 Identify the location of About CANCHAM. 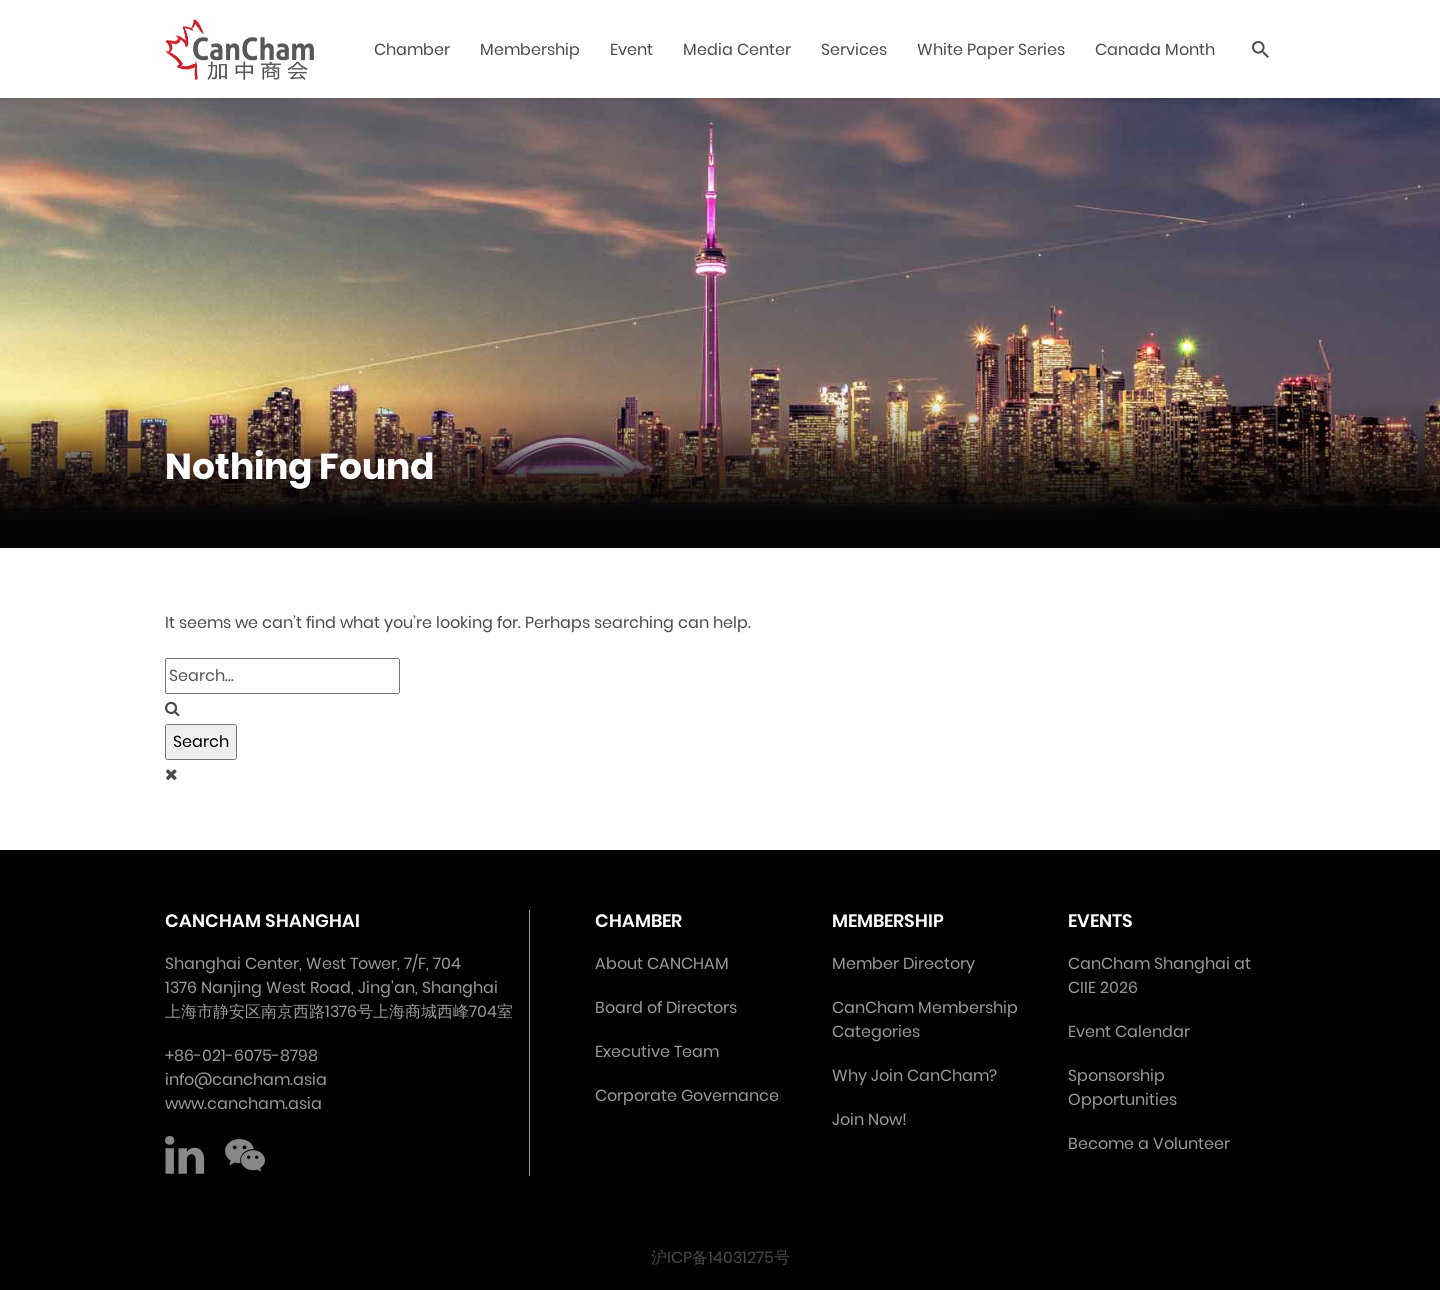
(662, 963).